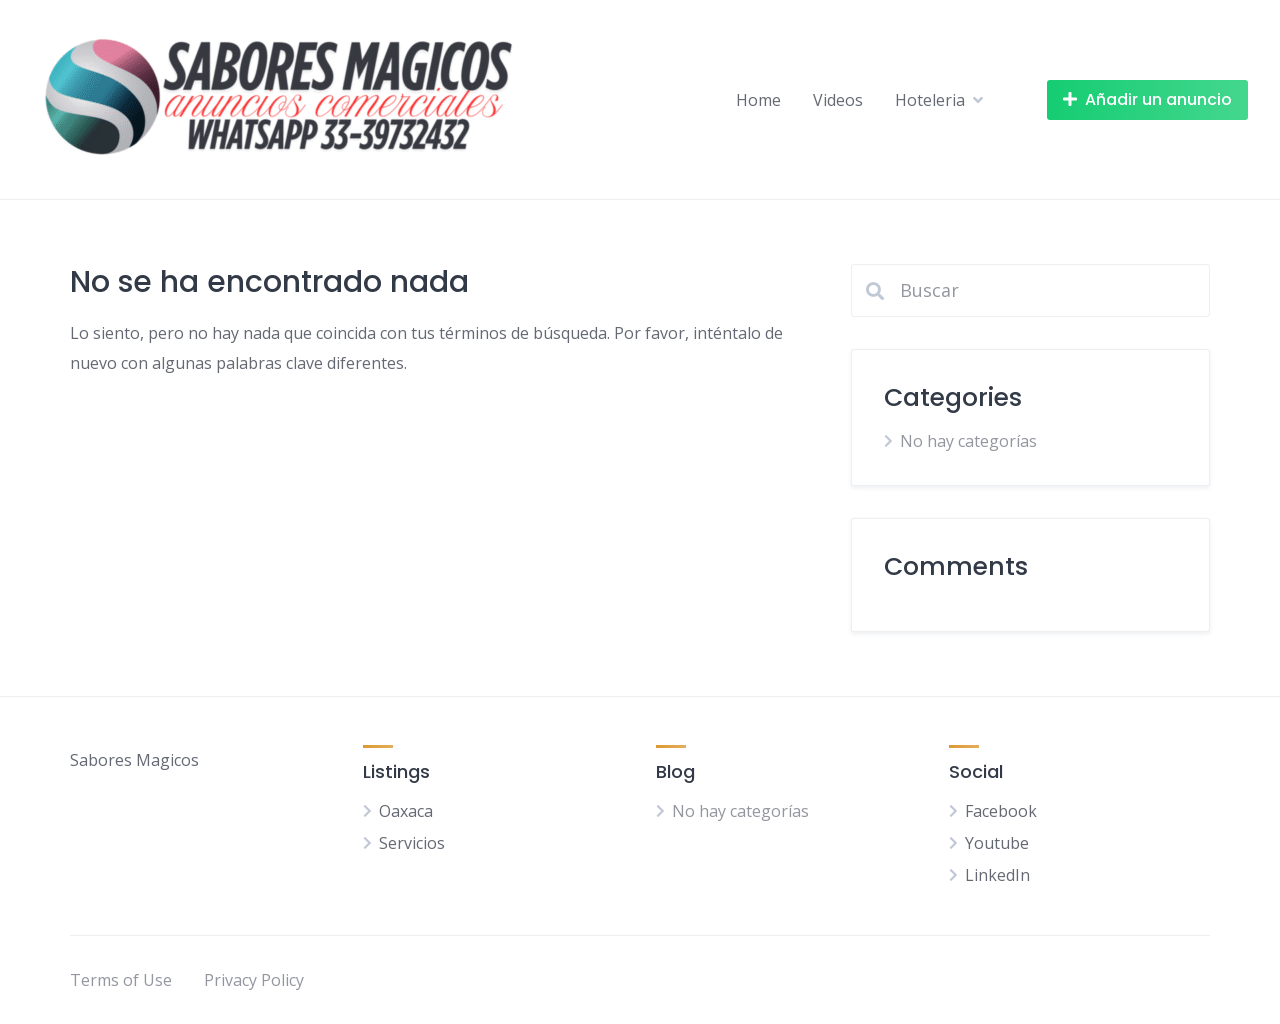 Image resolution: width=1280 pixels, height=1024 pixels. What do you see at coordinates (758, 100) in the screenshot?
I see `Home` at bounding box center [758, 100].